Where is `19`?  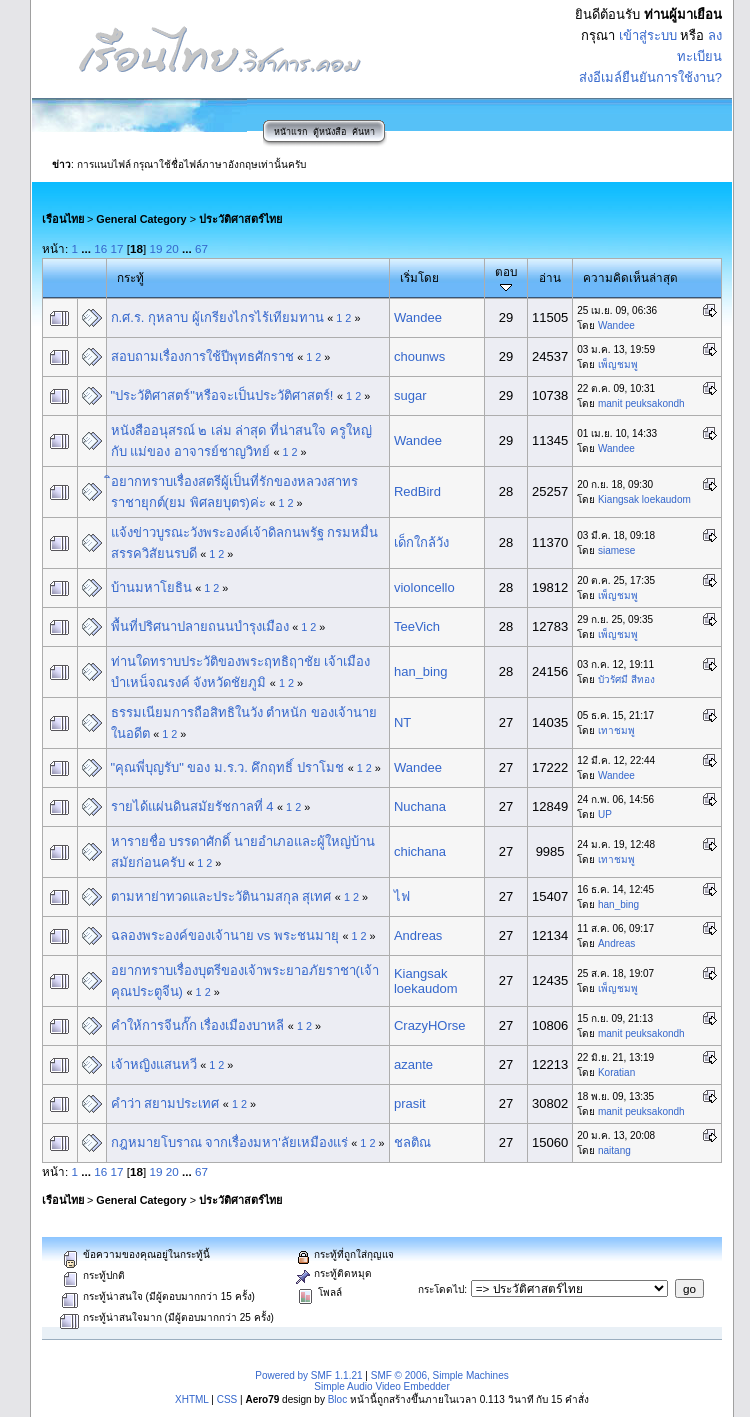
19 is located at coordinates (156, 248).